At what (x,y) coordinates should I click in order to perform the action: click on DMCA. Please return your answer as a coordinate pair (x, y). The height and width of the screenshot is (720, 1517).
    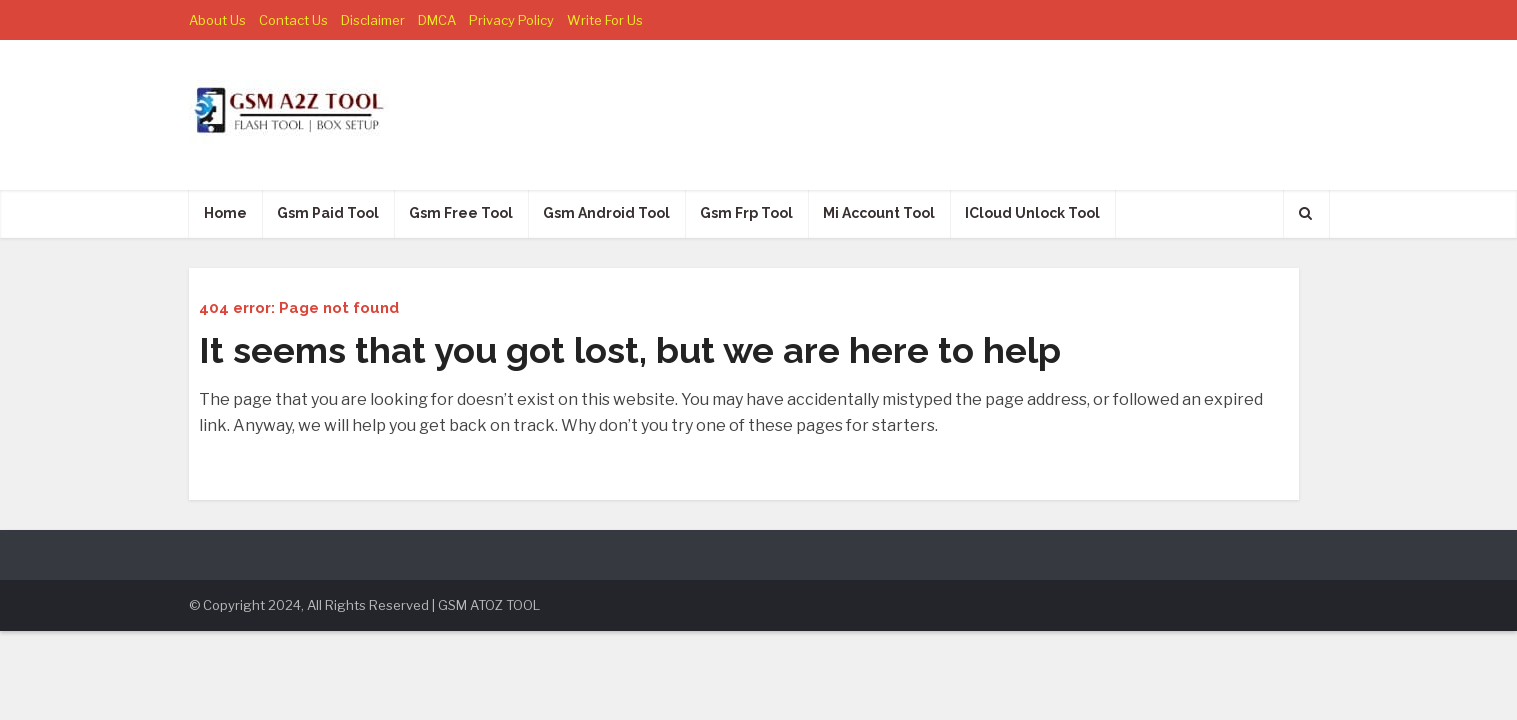
    Looking at the image, I should click on (437, 20).